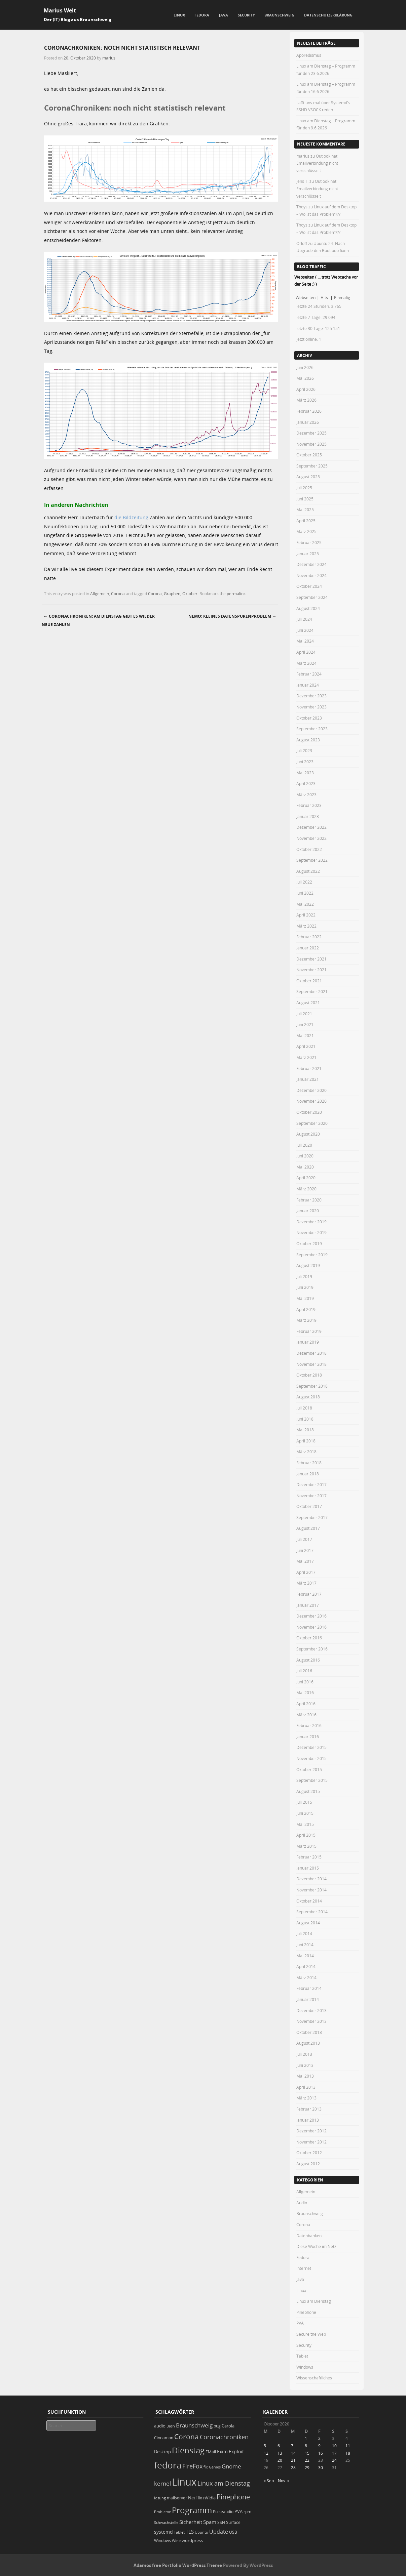  Describe the element at coordinates (312, 1517) in the screenshot. I see `September 2017` at that location.